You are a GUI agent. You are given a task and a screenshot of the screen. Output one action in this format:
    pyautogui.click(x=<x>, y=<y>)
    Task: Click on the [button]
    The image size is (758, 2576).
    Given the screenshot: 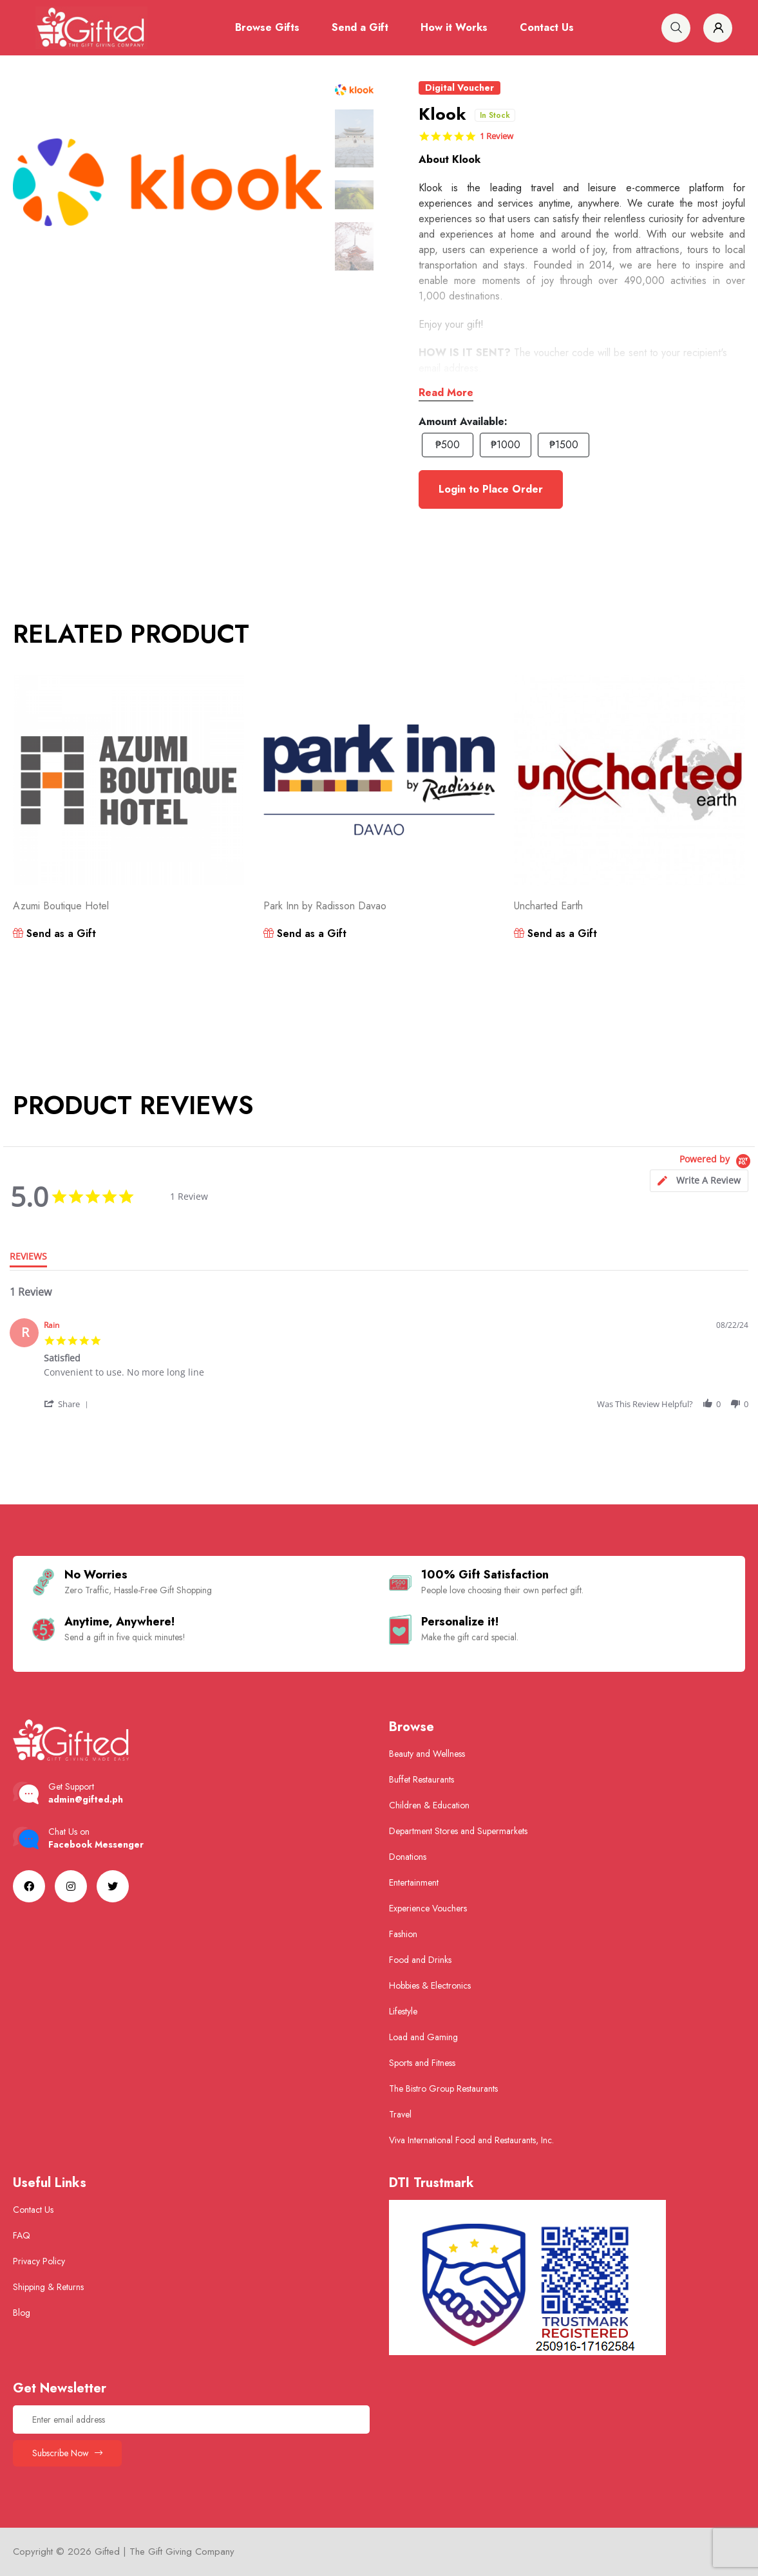 What is the action you would take?
    pyautogui.click(x=67, y=1404)
    